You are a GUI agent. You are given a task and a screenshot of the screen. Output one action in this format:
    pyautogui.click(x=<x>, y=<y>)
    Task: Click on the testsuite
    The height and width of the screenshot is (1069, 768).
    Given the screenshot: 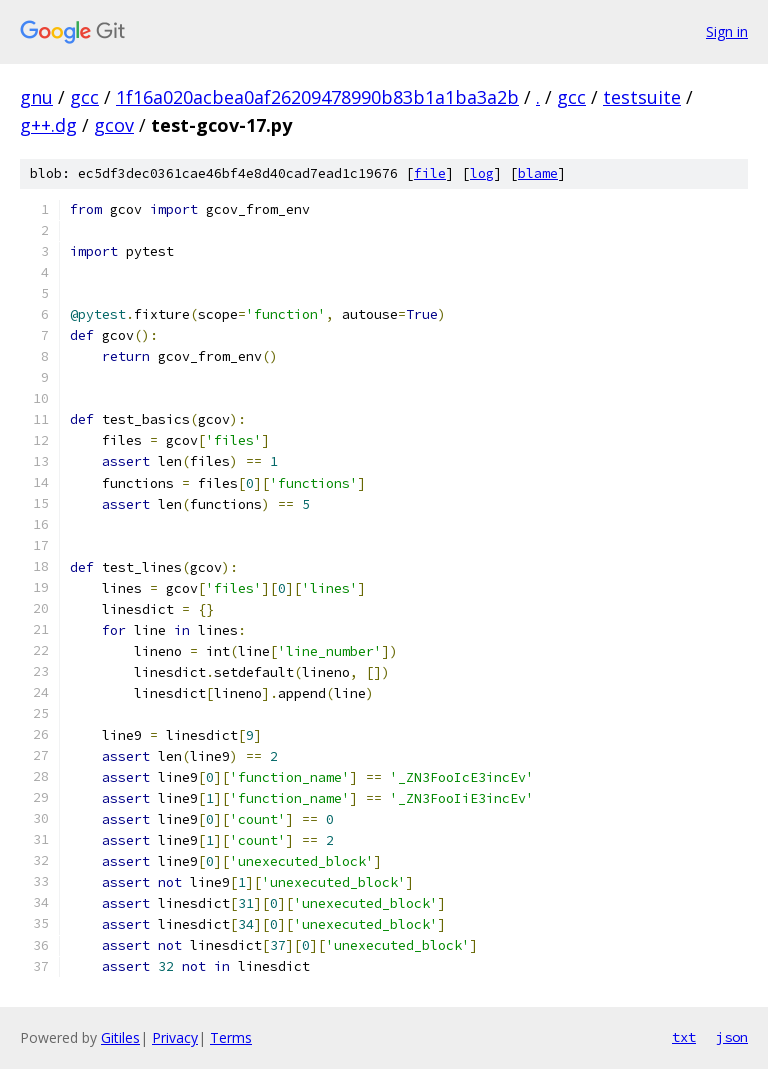 What is the action you would take?
    pyautogui.click(x=642, y=97)
    